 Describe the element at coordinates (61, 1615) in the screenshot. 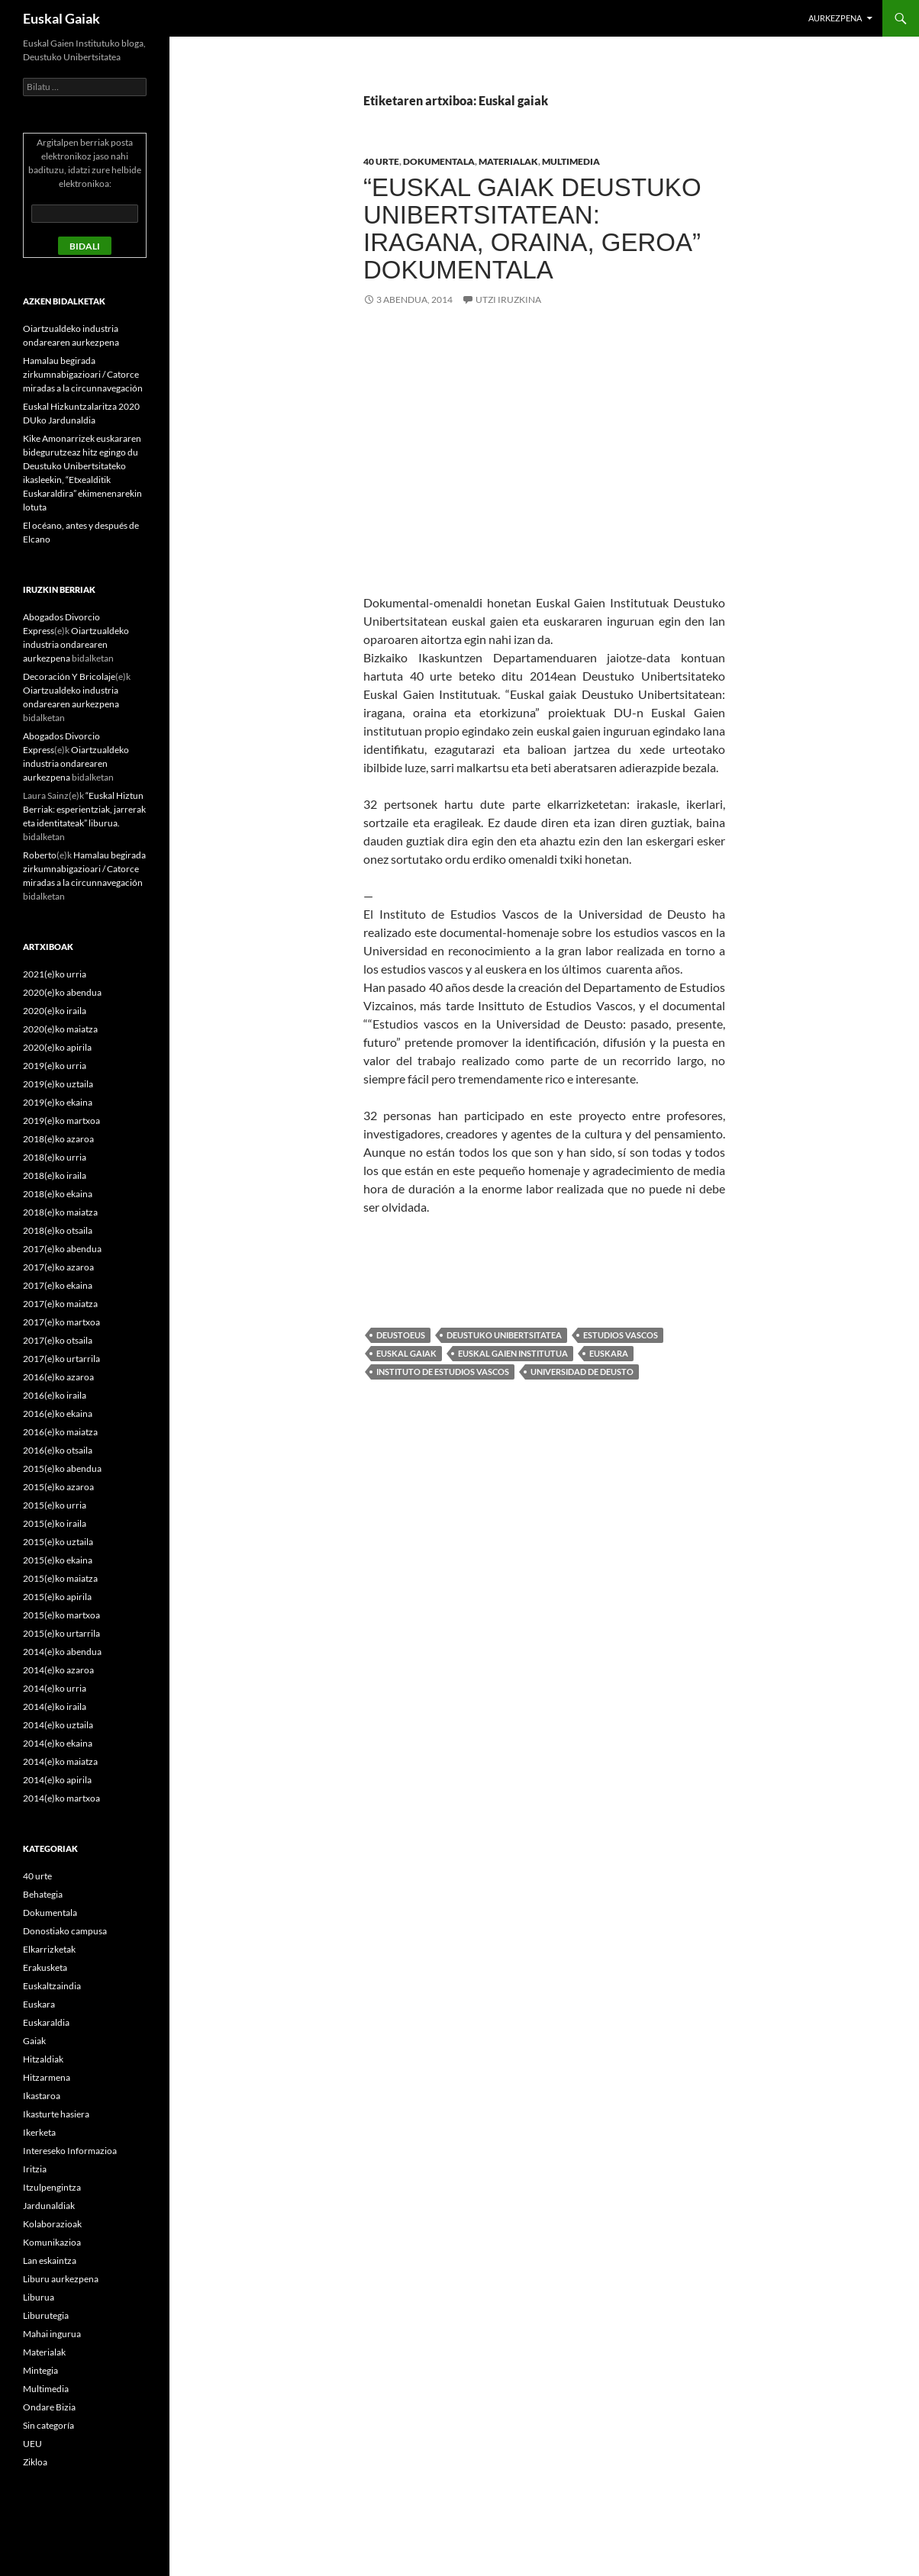

I see `2015(e)ko martxoa` at that location.